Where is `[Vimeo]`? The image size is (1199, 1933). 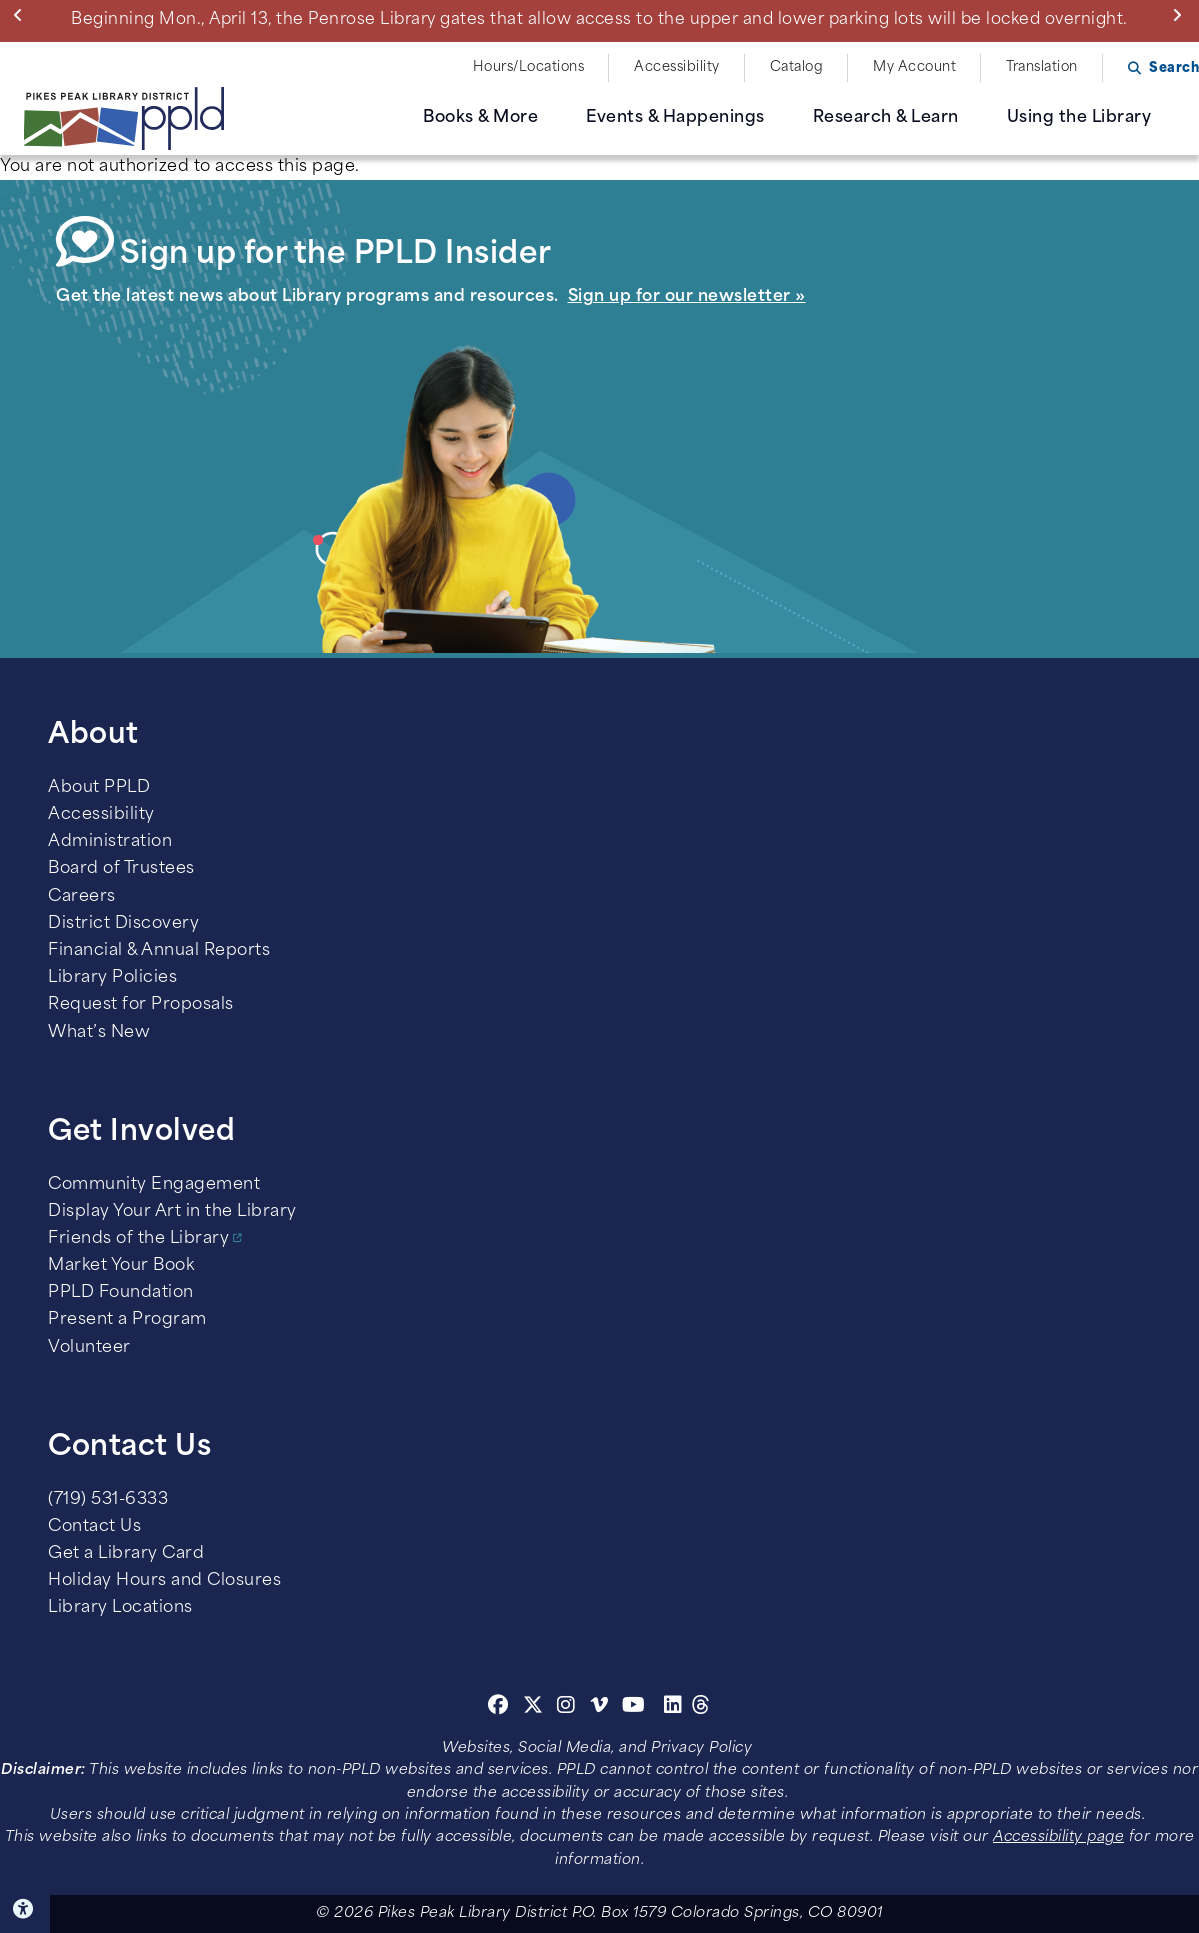
[Vimeo] is located at coordinates (599, 1708).